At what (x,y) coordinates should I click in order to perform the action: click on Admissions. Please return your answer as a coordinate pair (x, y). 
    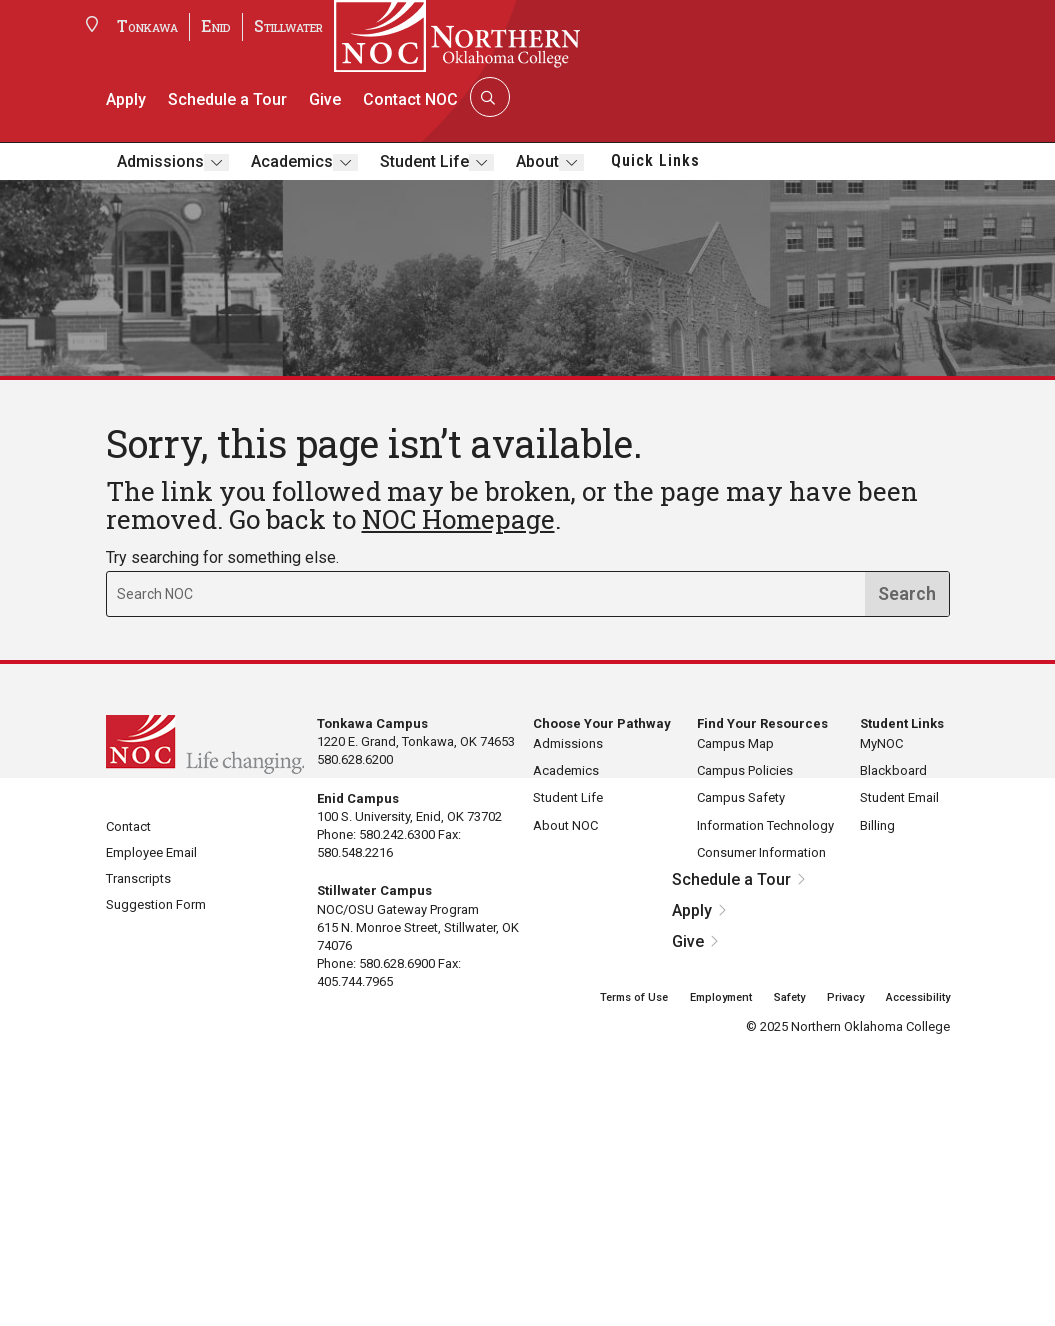
    Looking at the image, I should click on (160, 161).